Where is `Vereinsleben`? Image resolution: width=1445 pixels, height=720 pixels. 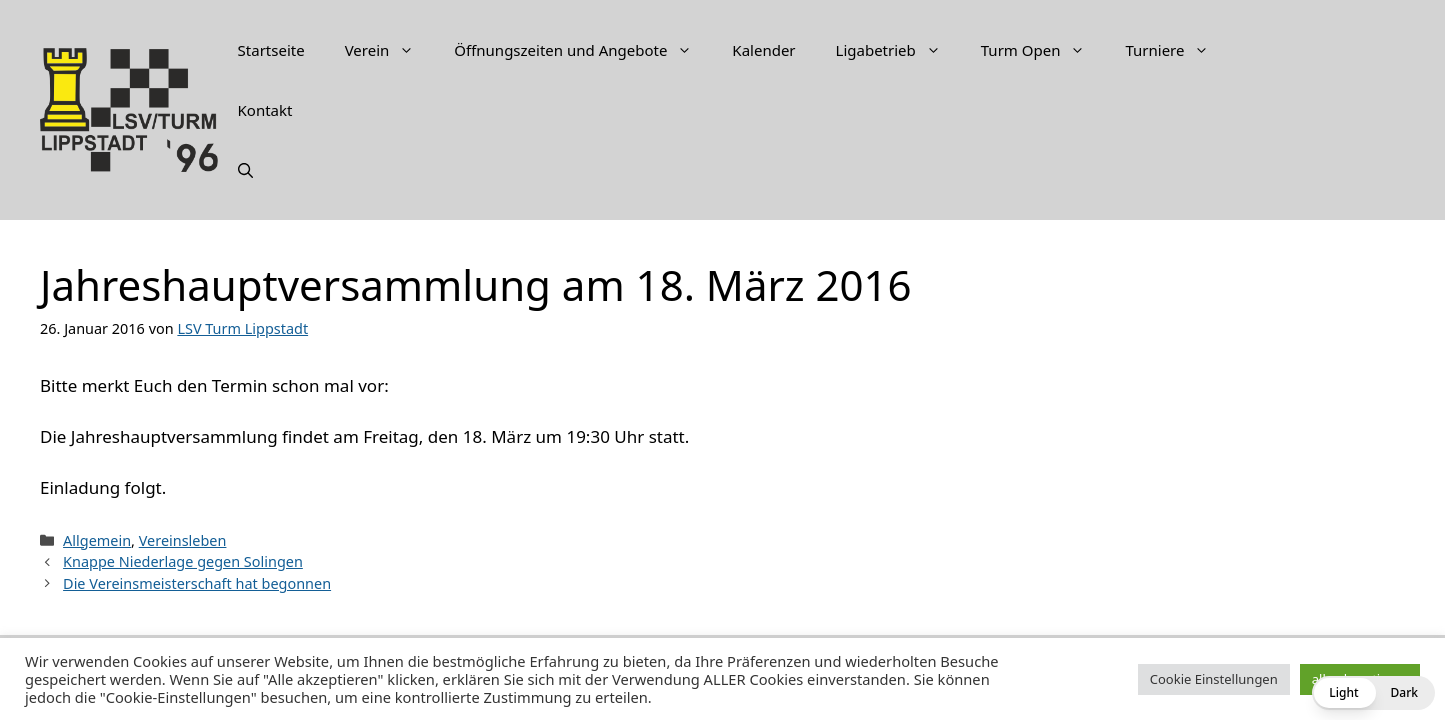
Vereinsleben is located at coordinates (183, 540).